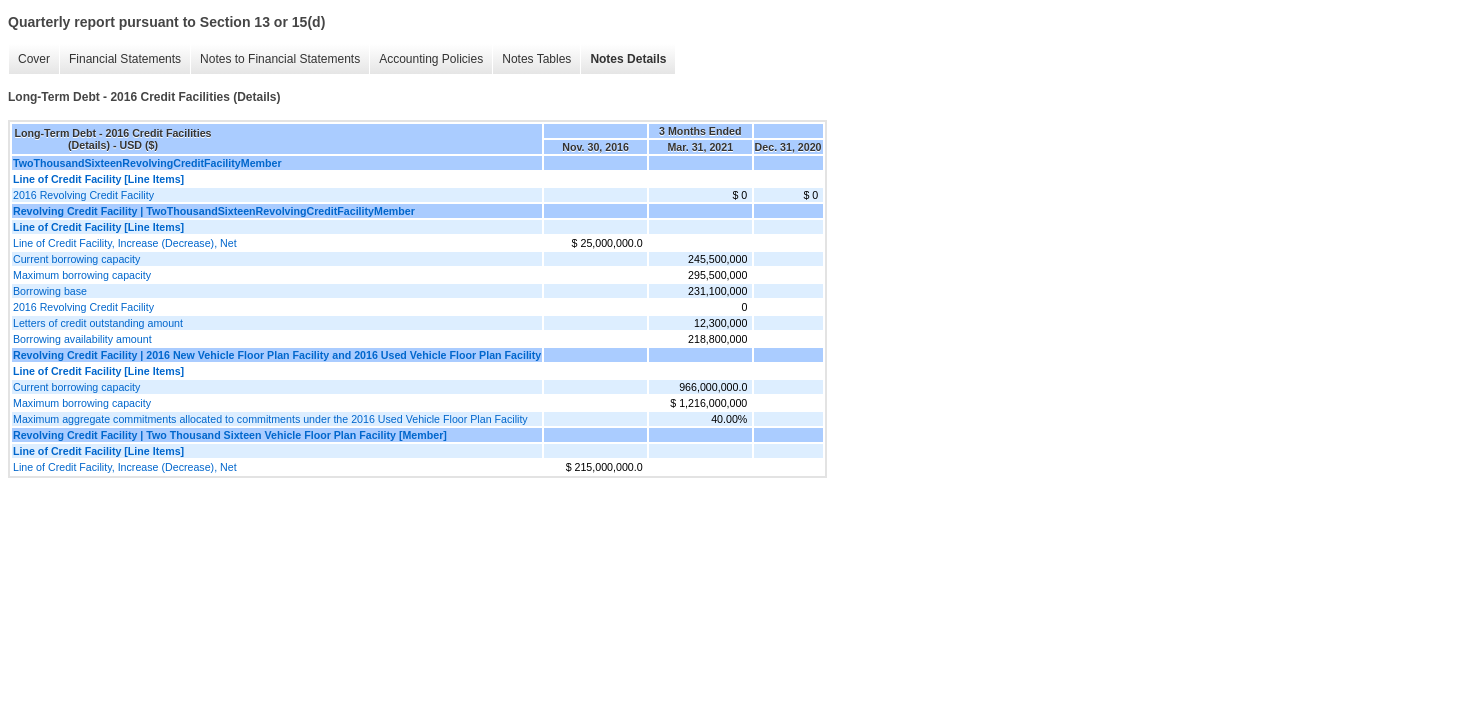 The width and height of the screenshot is (1460, 720). What do you see at coordinates (125, 59) in the screenshot?
I see `Financial Statements` at bounding box center [125, 59].